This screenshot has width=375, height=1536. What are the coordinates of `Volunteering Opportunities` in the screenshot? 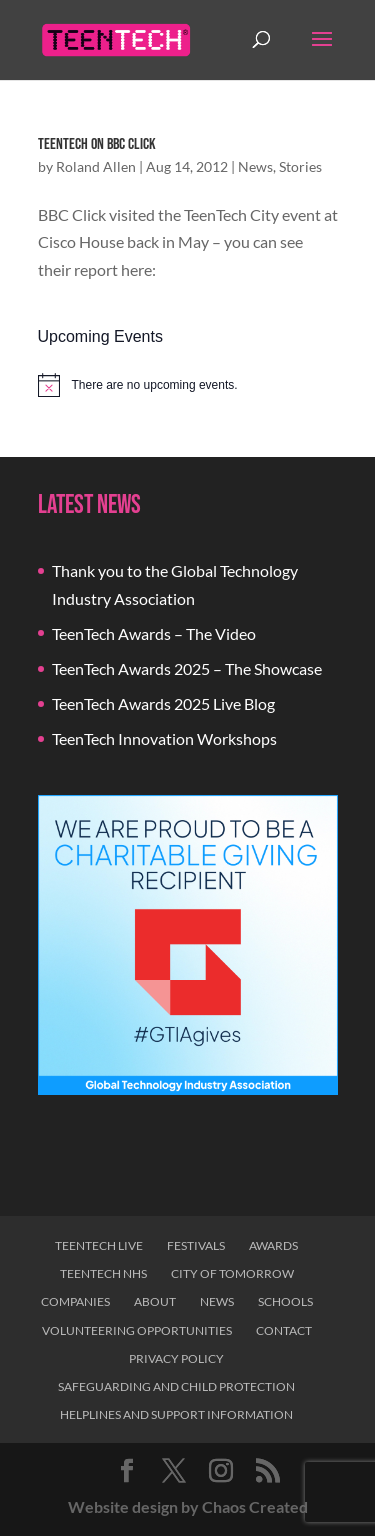 It's located at (137, 1330).